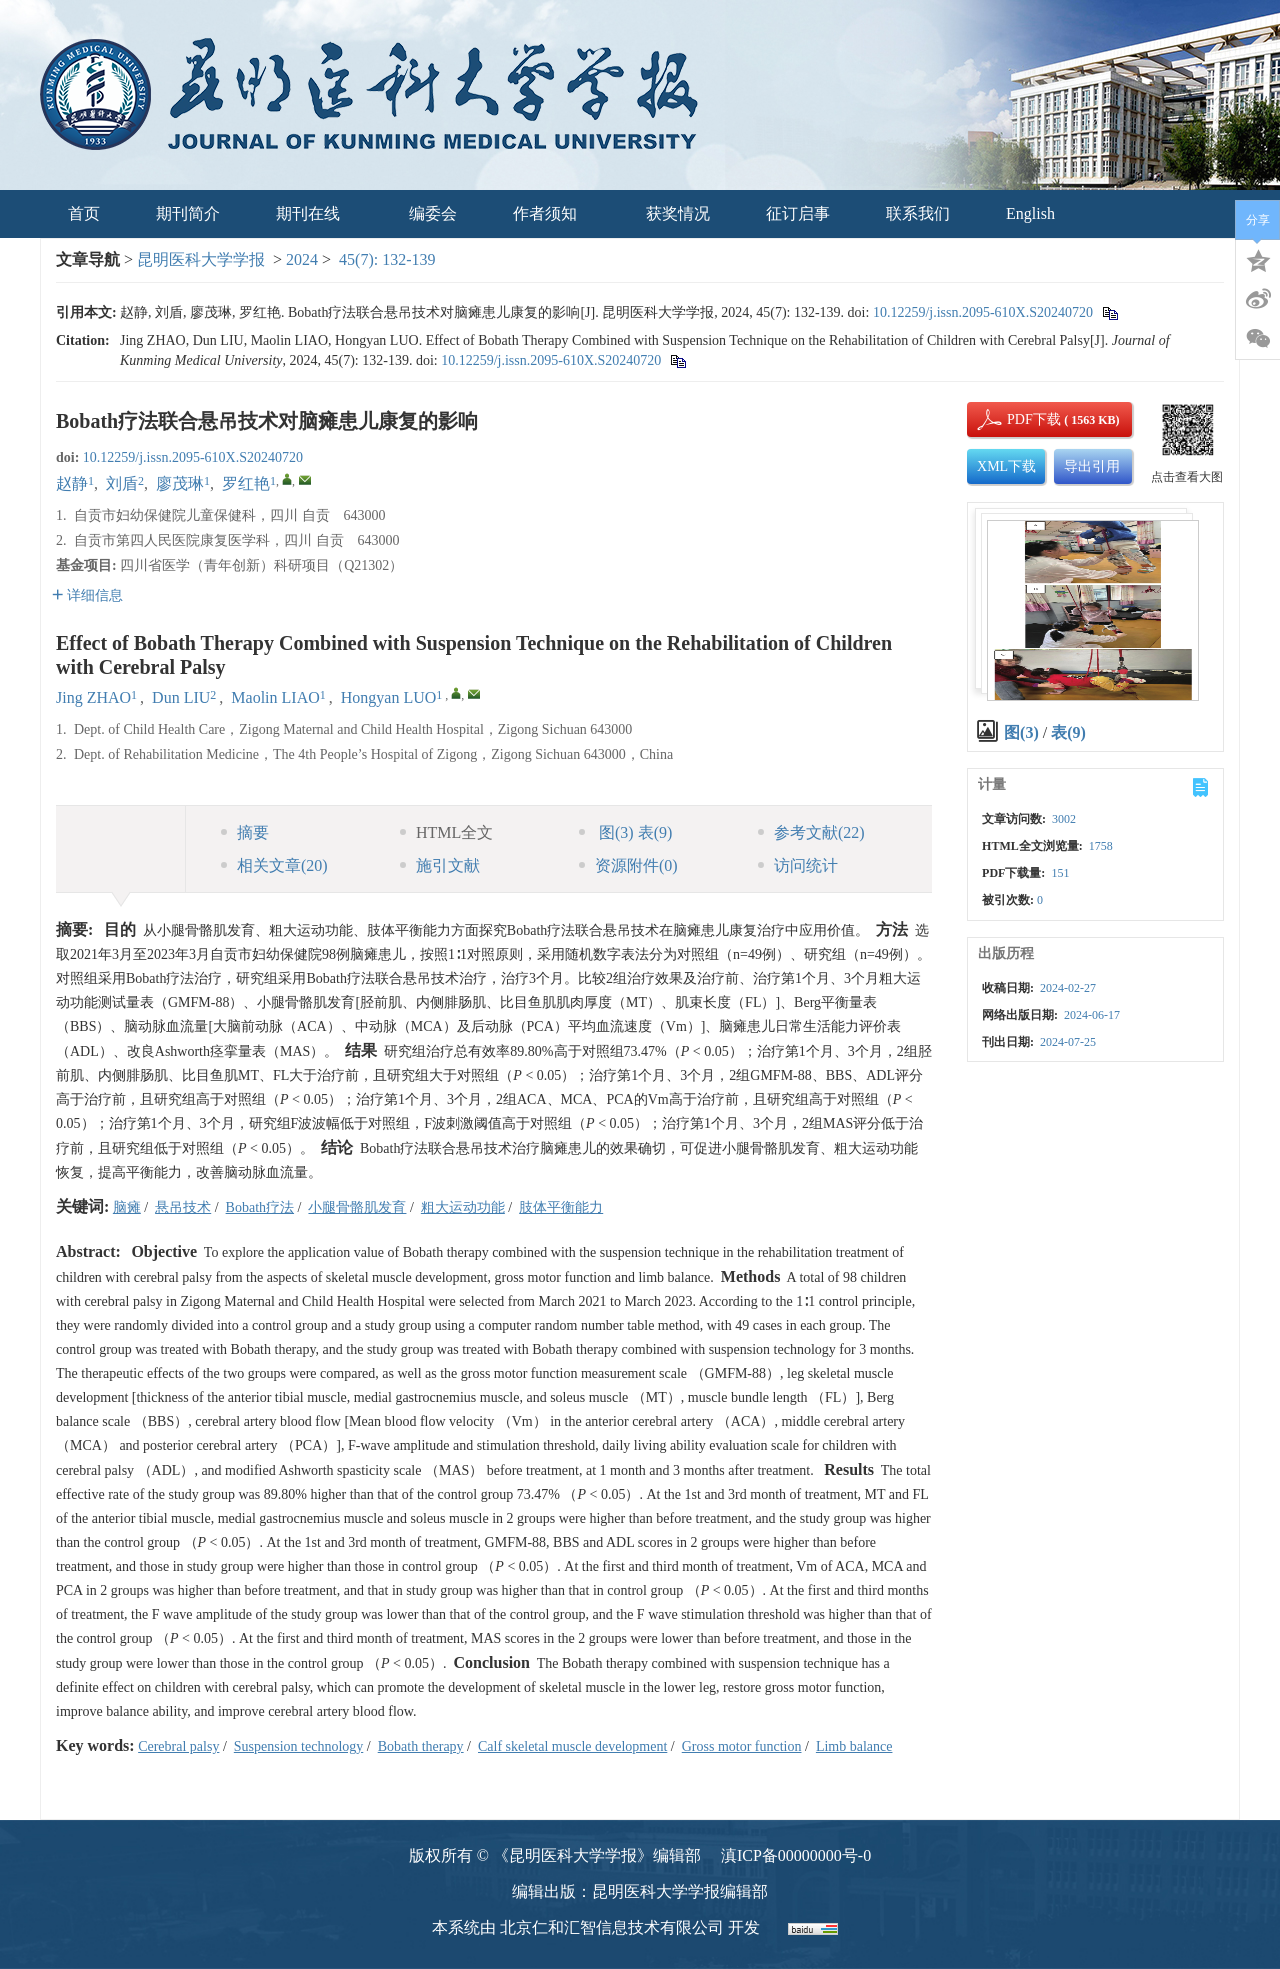 This screenshot has width=1280, height=1969. I want to click on 粗大运动功能, so click(463, 1207).